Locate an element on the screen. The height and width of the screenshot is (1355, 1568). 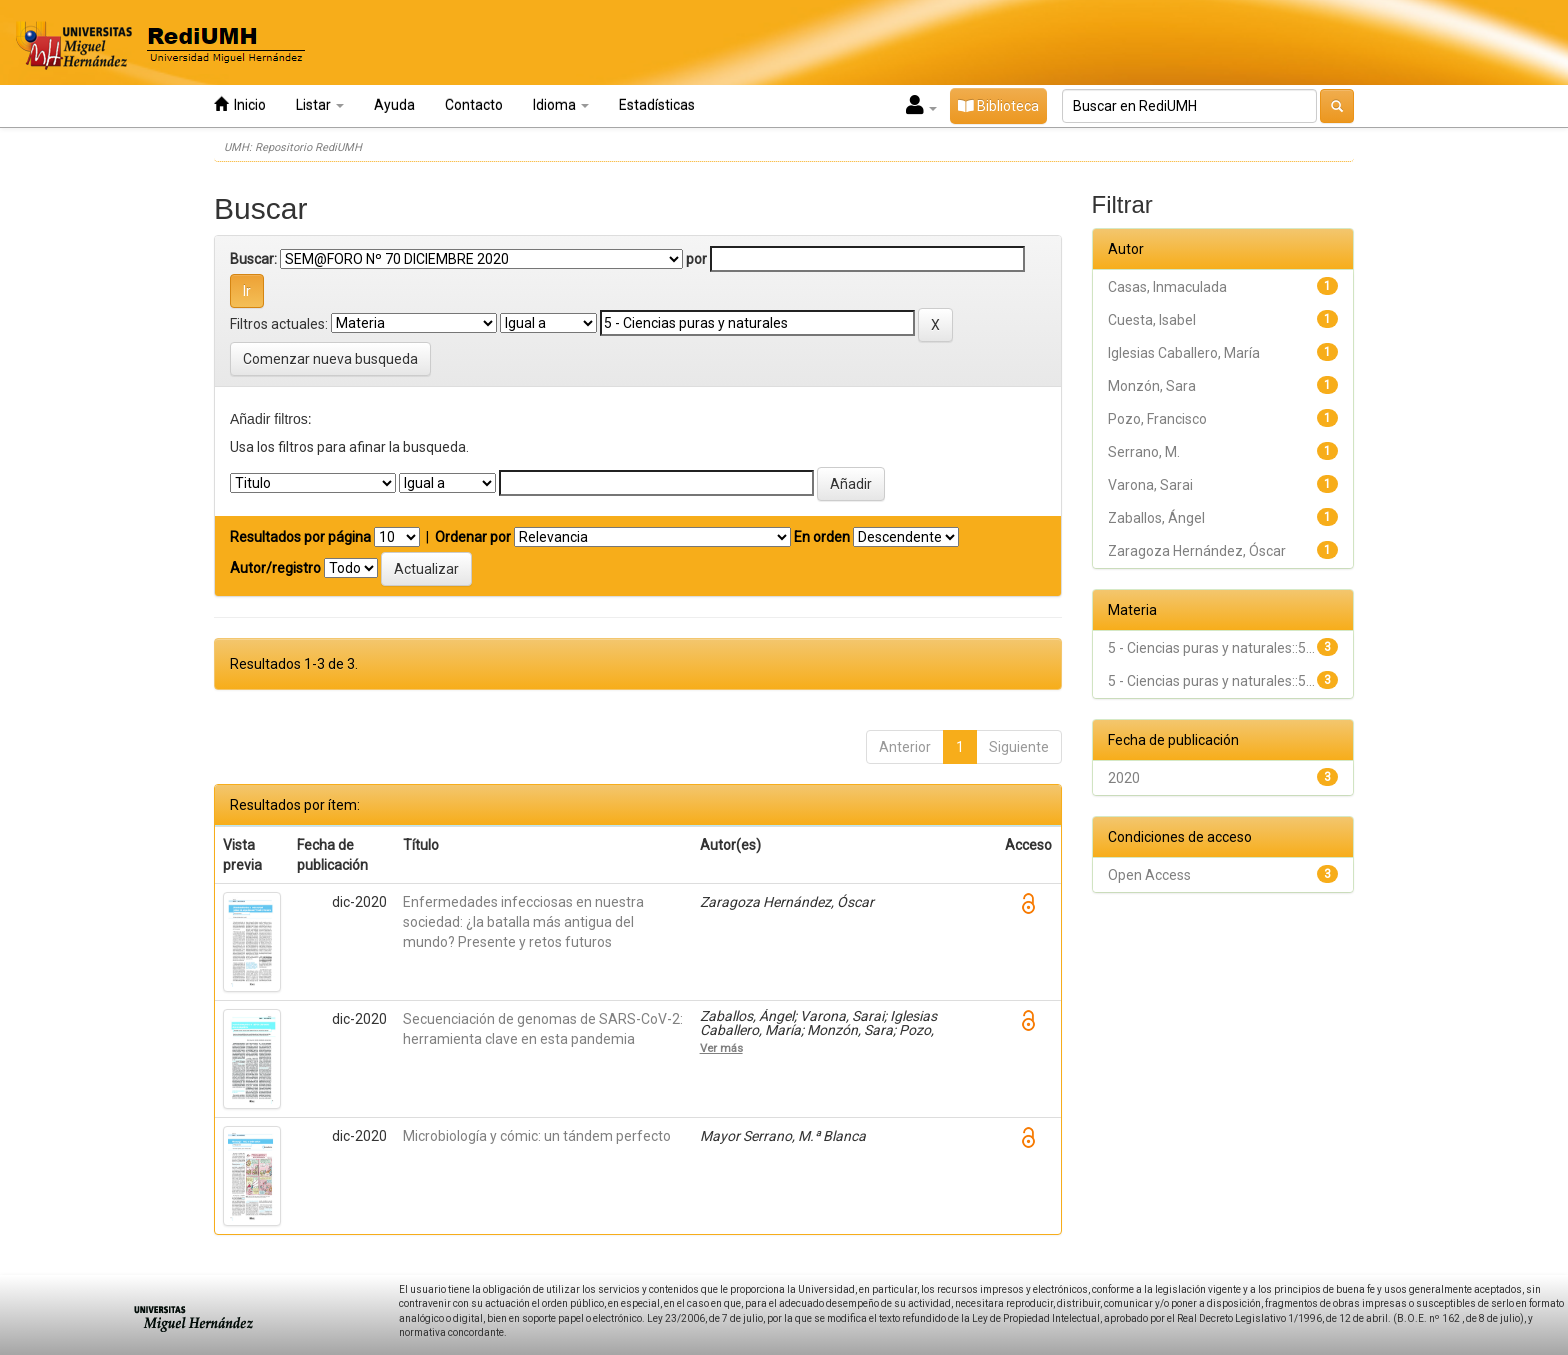
5 - Ciencias puras y naturales::5... is located at coordinates (1211, 648).